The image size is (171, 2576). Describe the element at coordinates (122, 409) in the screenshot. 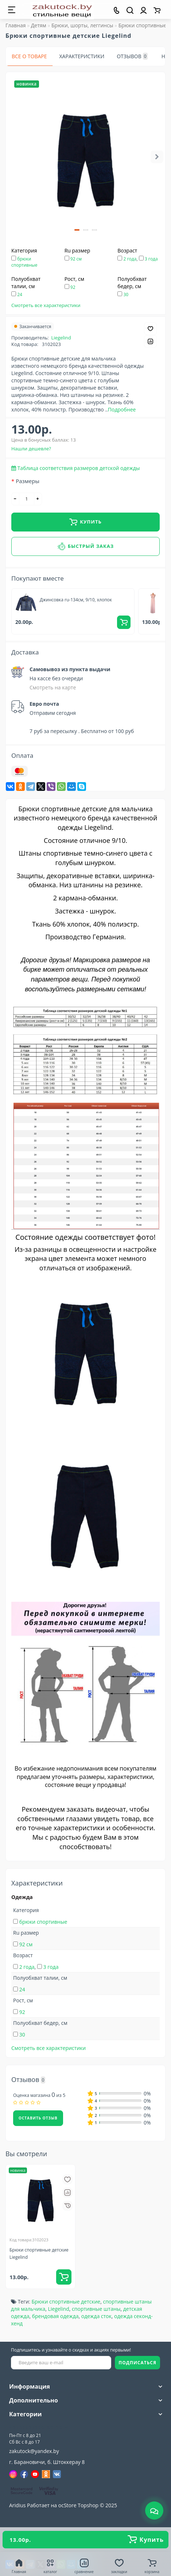

I see `Подробнее` at that location.